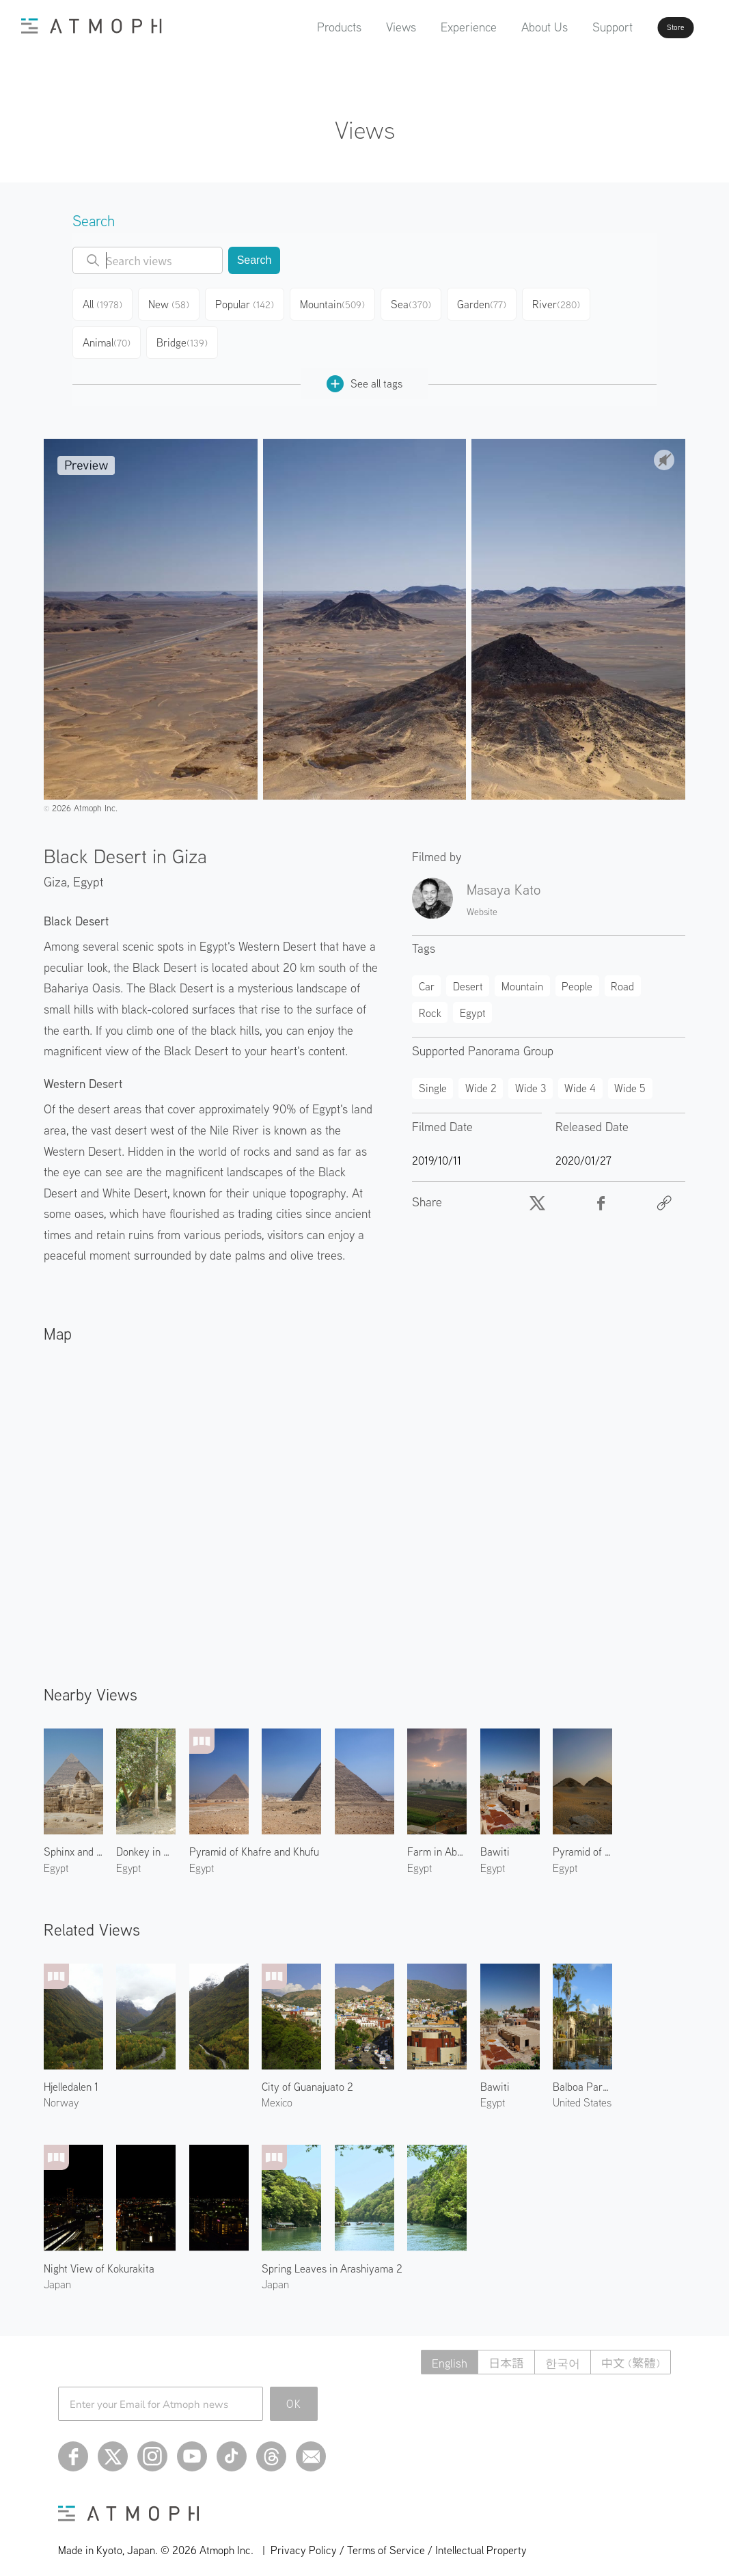 Image resolution: width=729 pixels, height=2576 pixels. I want to click on Balboa Park 2, so click(582, 2076).